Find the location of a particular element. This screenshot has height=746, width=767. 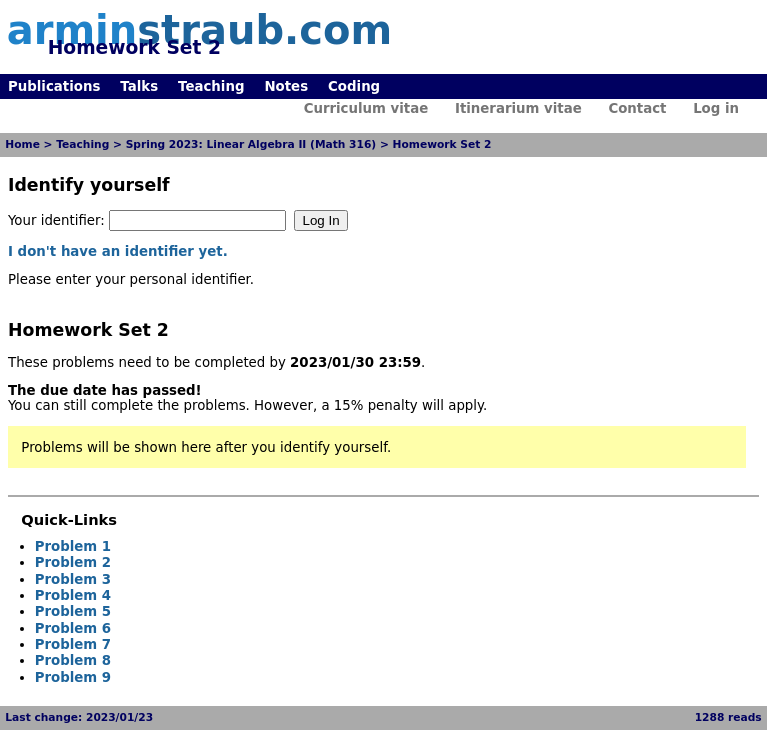

Coding is located at coordinates (354, 86).